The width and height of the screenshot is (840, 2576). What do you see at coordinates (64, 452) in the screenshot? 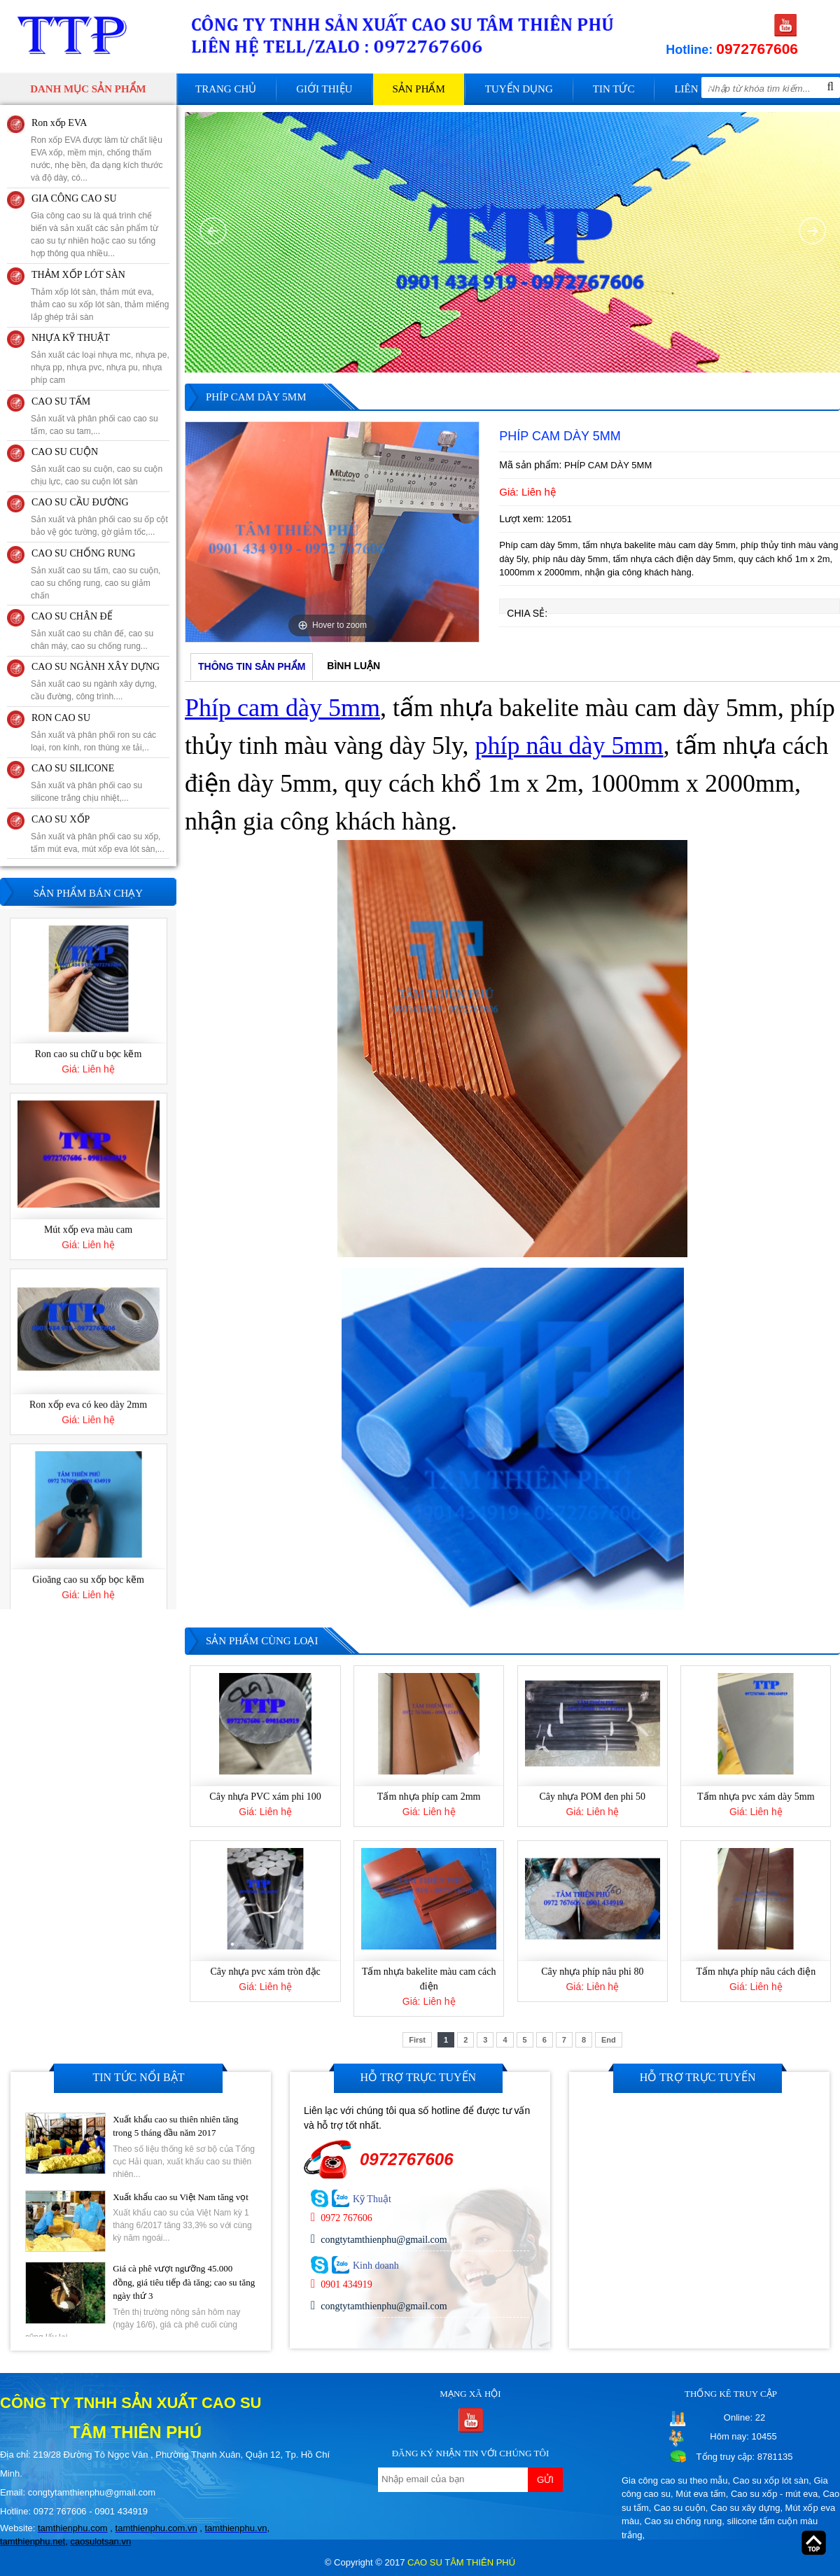
I see `CAO SU CUỘN` at bounding box center [64, 452].